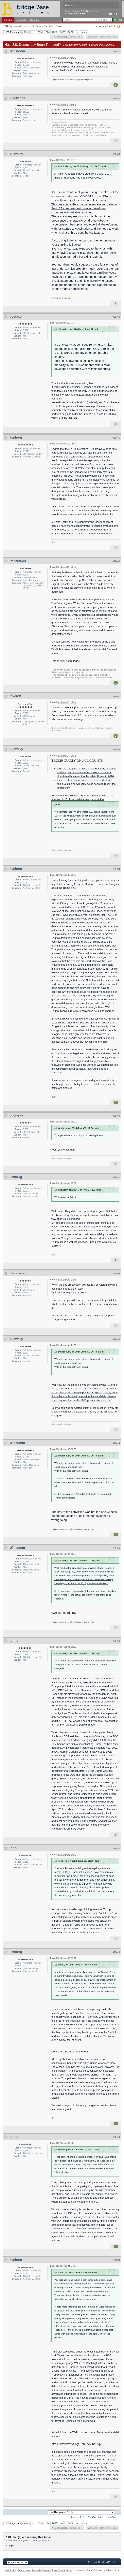 The image size is (124, 2576). What do you see at coordinates (116, 98) in the screenshot?
I see `#21482` at bounding box center [116, 98].